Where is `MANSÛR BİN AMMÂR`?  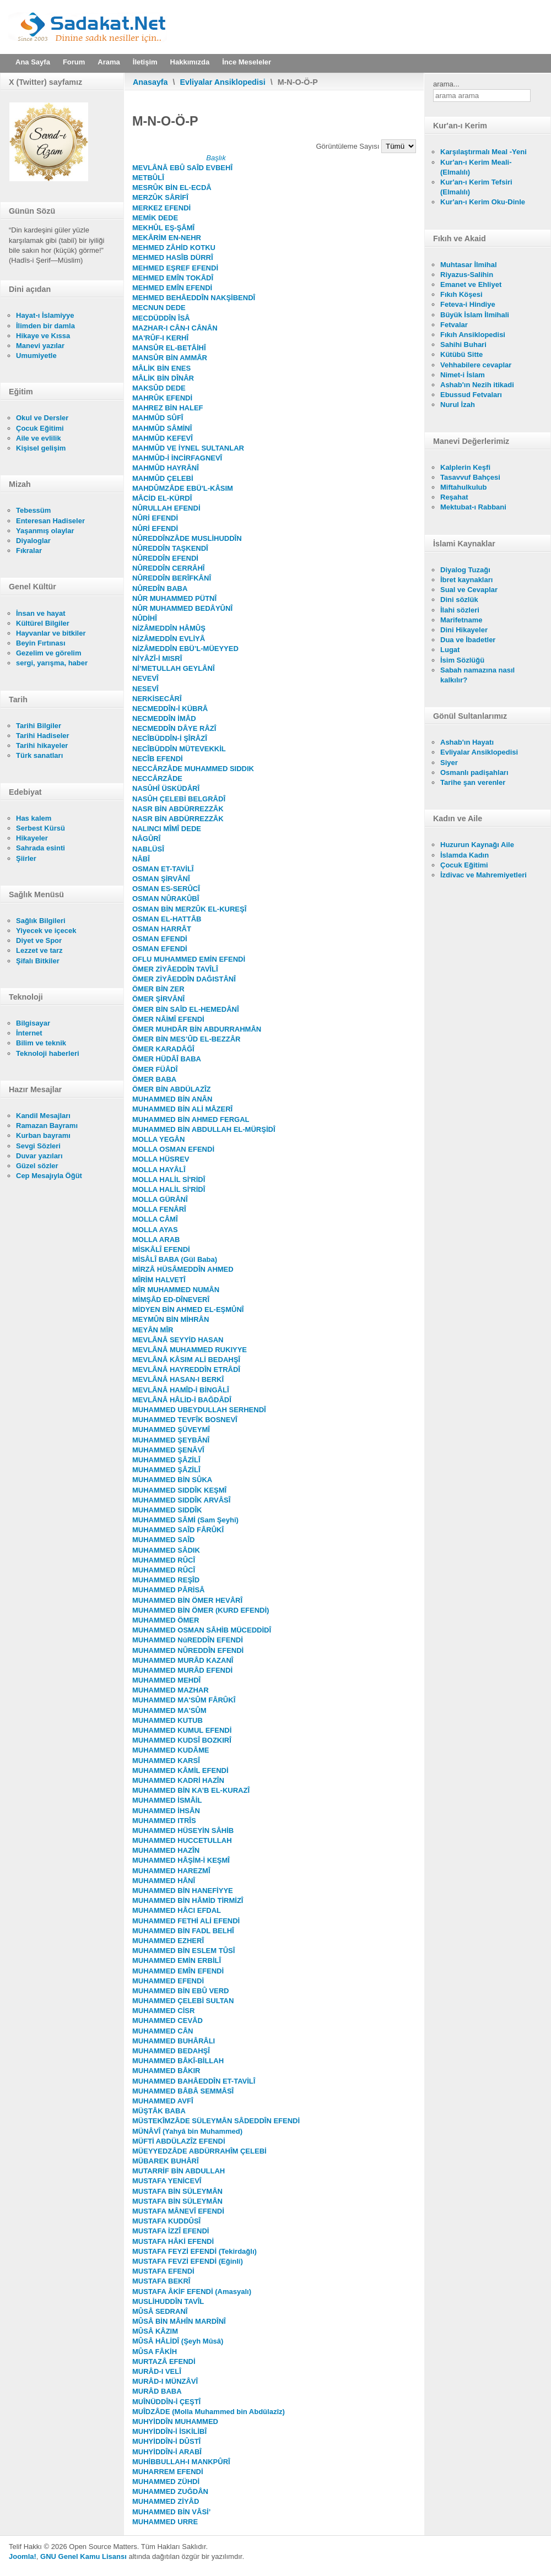
MANSÛR BİN AMMÂR is located at coordinates (169, 358).